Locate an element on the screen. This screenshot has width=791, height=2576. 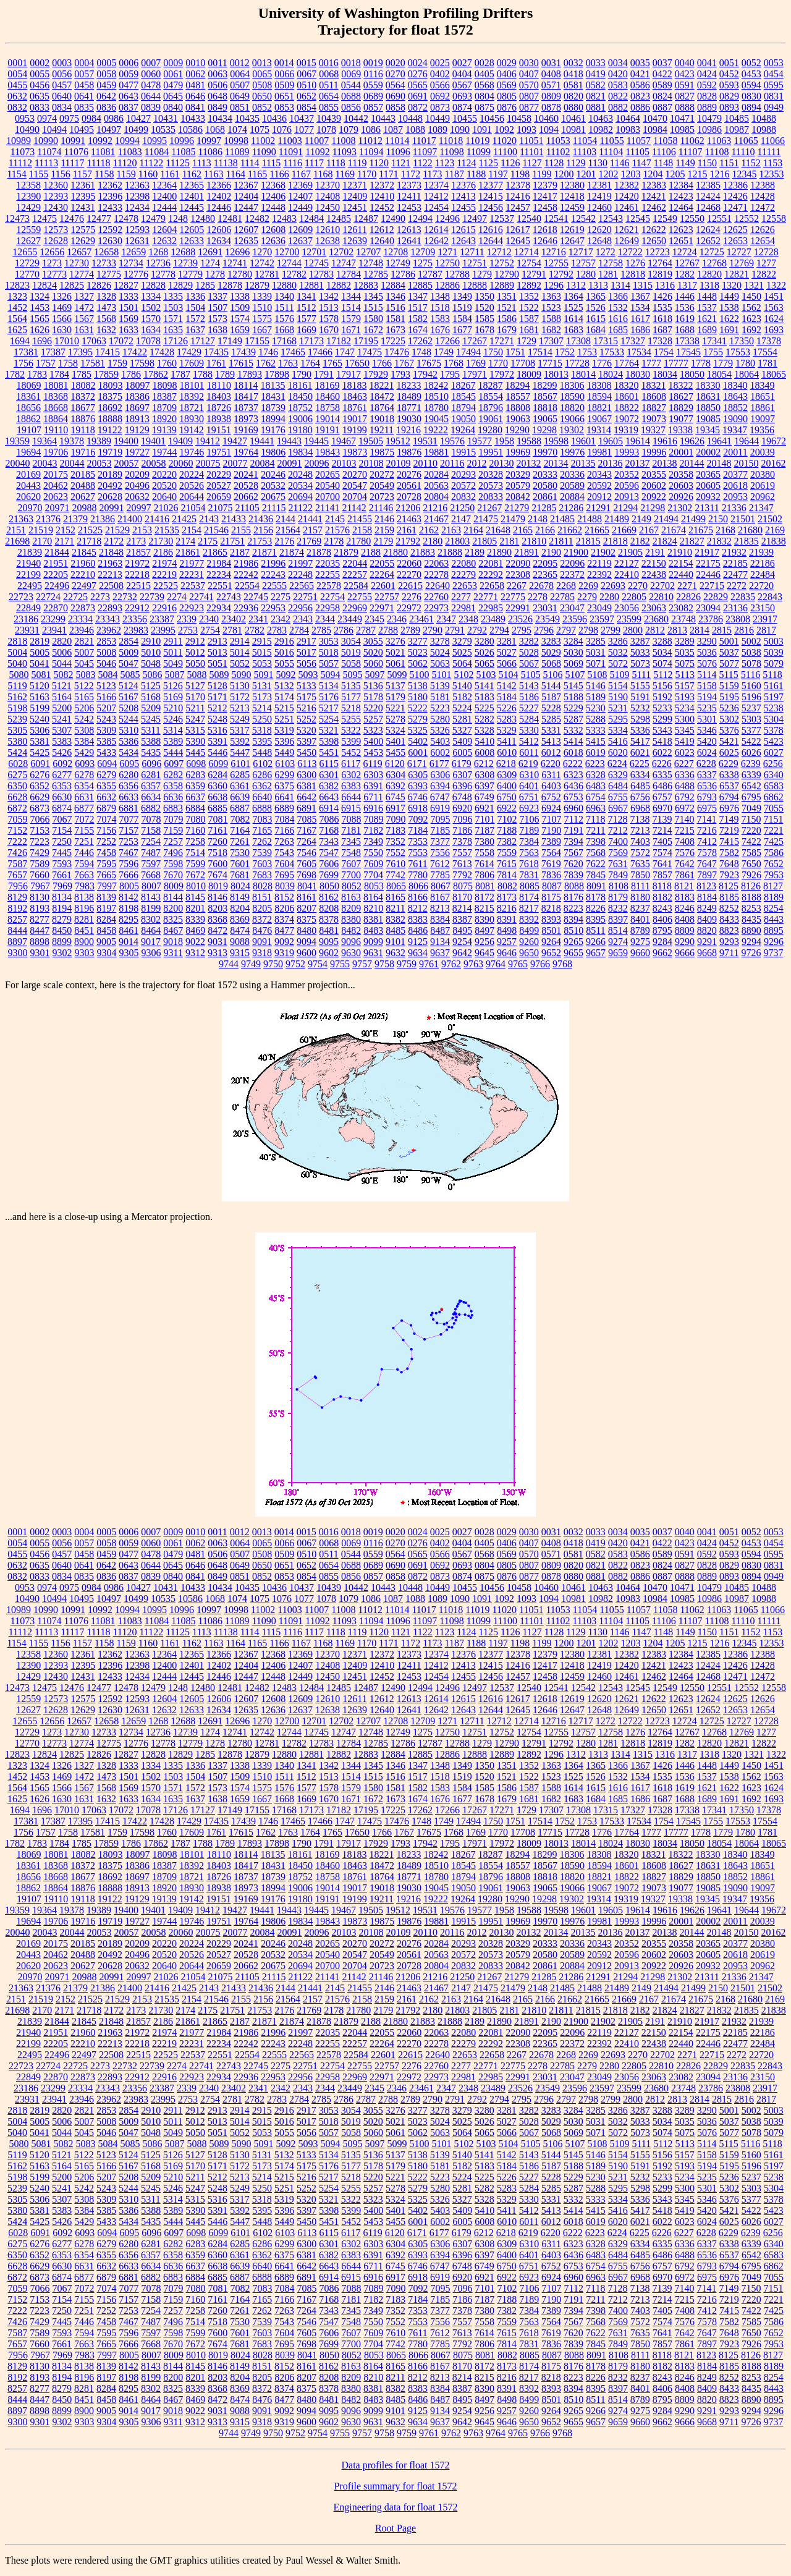
18183 is located at coordinates (354, 385).